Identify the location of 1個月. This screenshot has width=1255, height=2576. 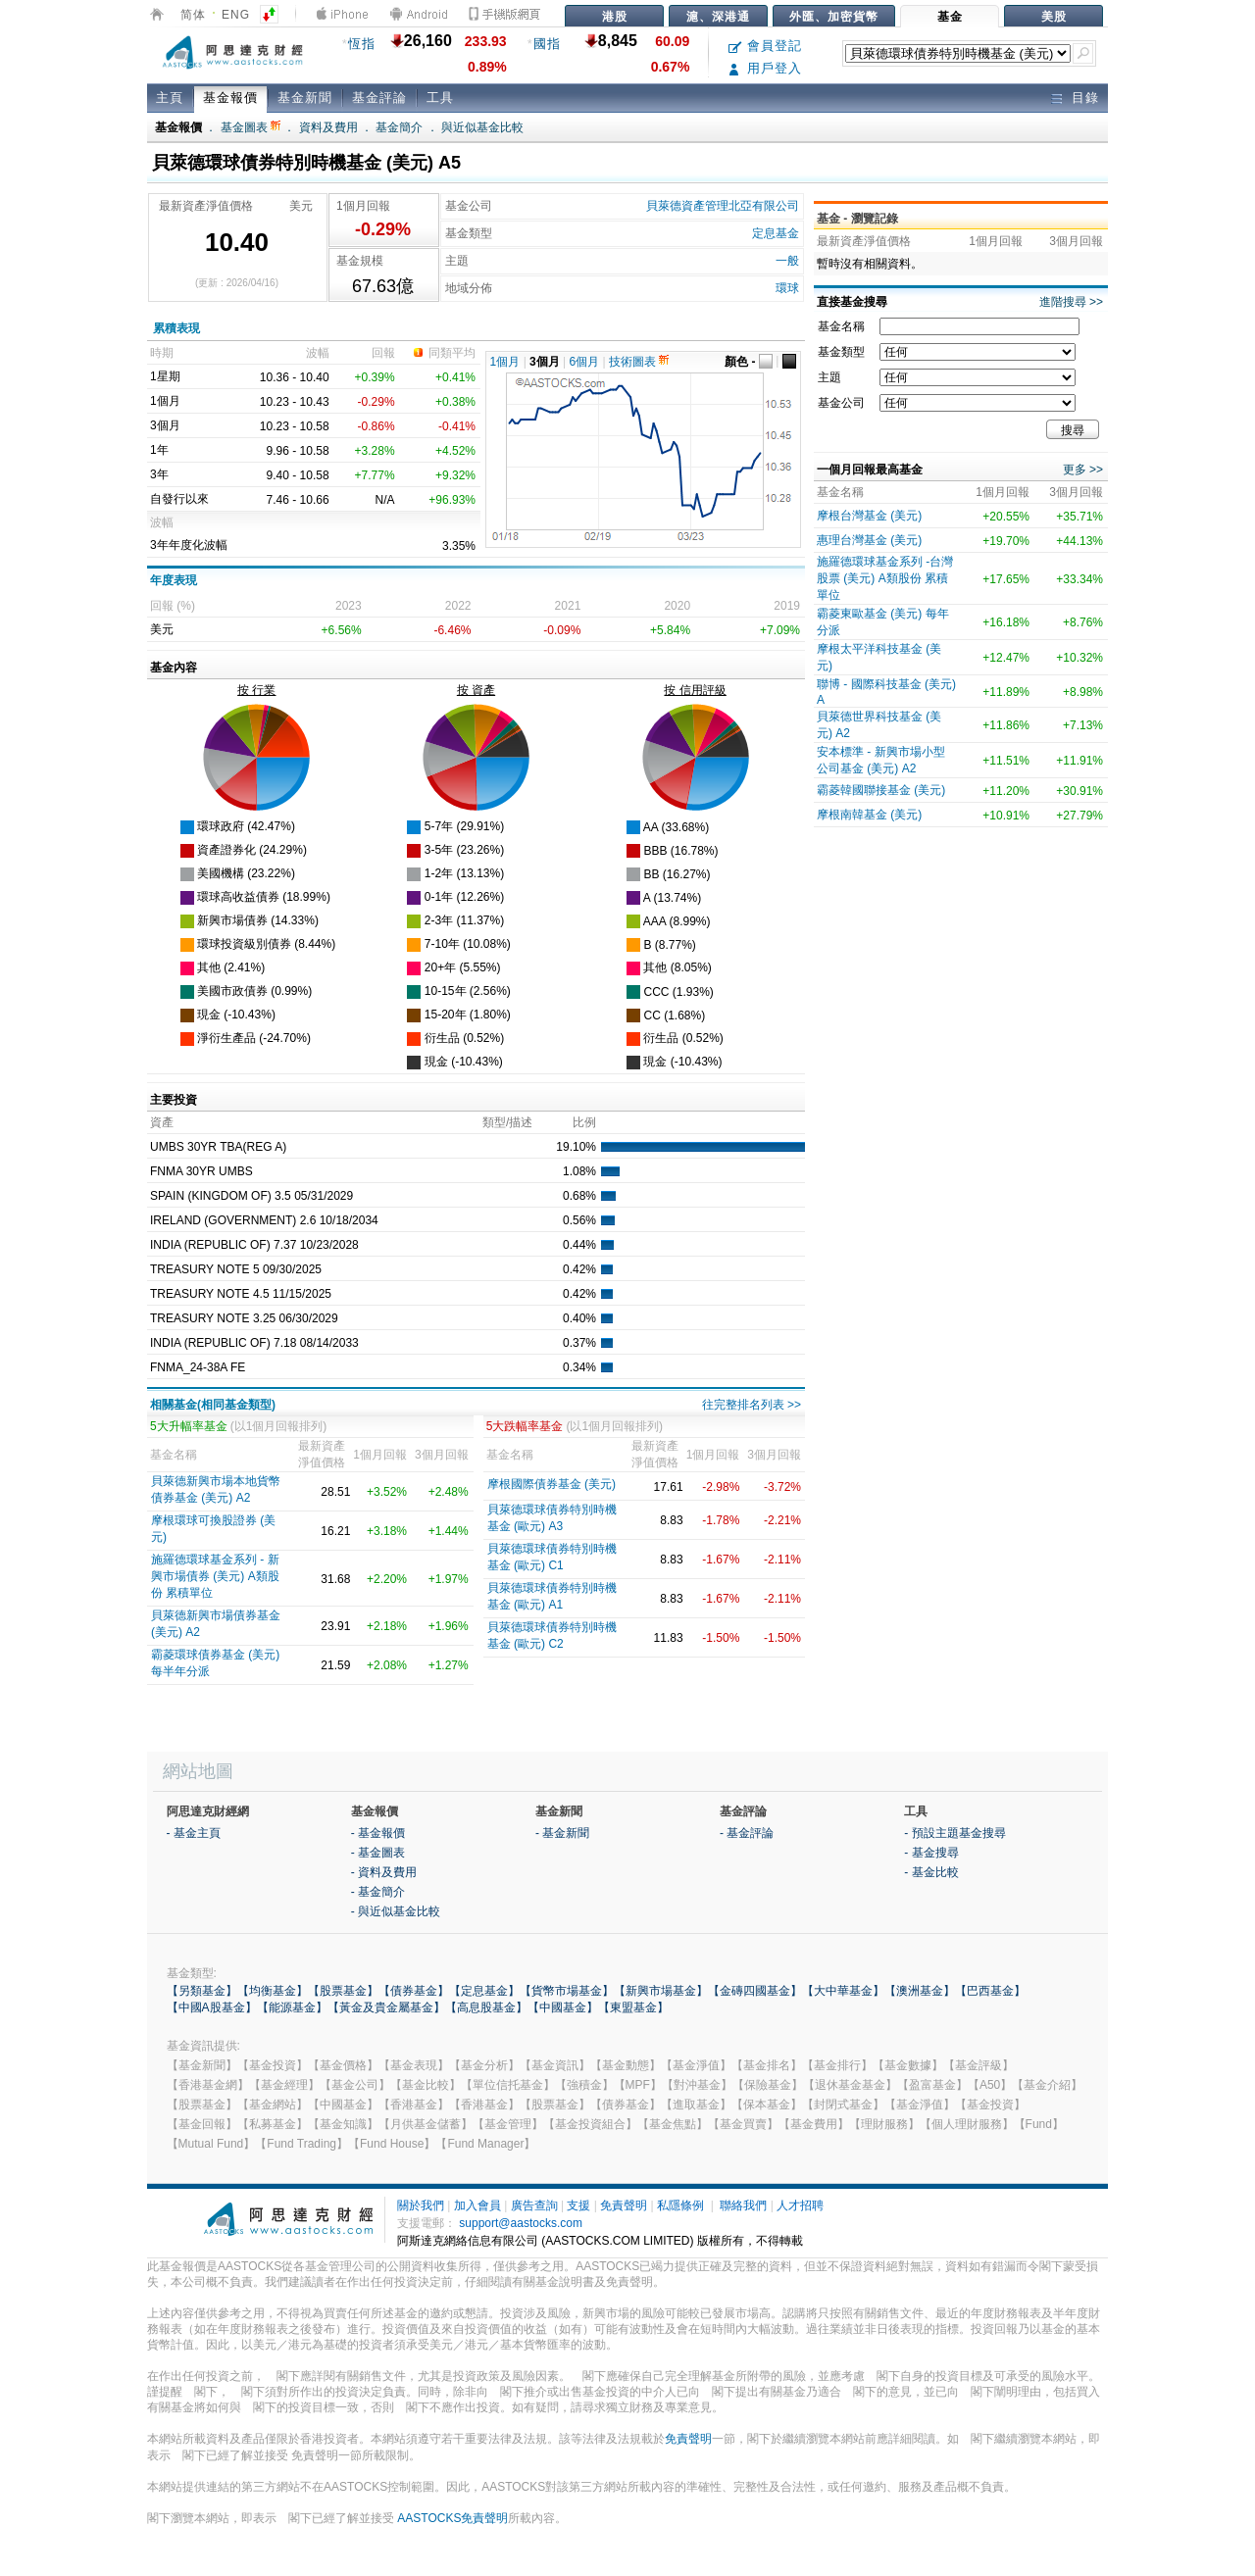
(505, 362).